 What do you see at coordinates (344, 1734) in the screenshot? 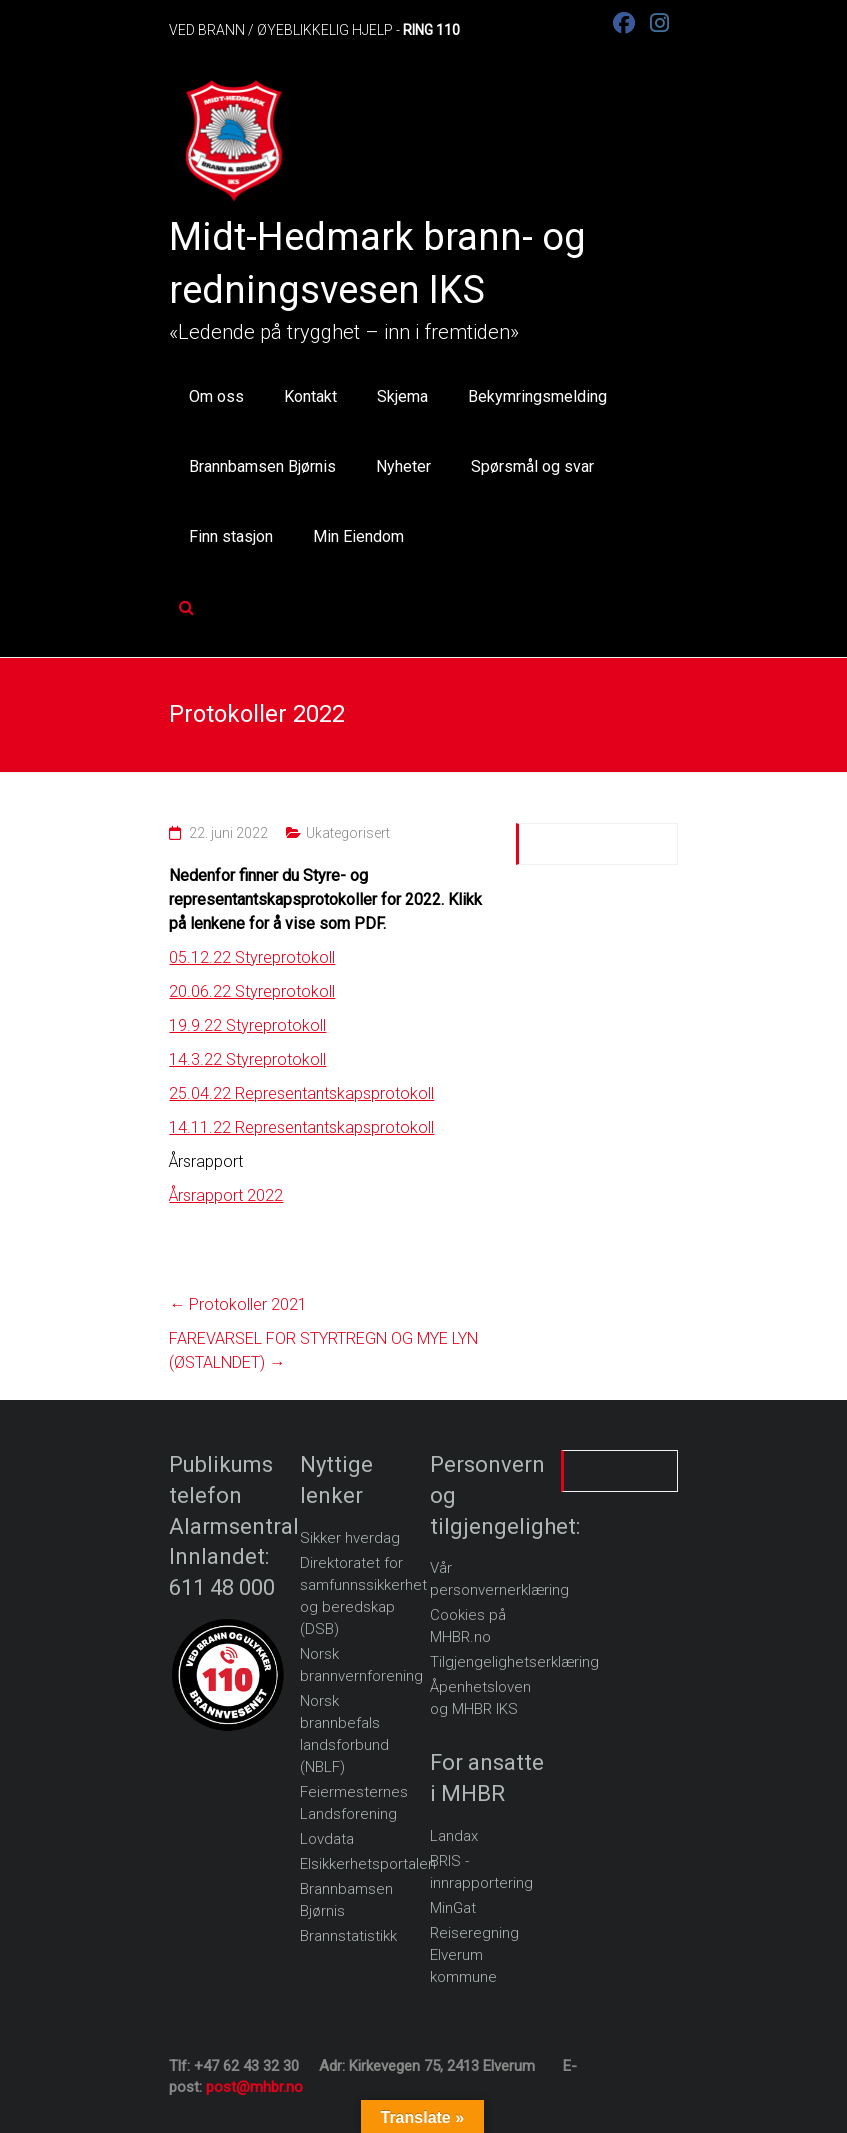
I see `Norsk brannbefals landsforbund (NBLF)` at bounding box center [344, 1734].